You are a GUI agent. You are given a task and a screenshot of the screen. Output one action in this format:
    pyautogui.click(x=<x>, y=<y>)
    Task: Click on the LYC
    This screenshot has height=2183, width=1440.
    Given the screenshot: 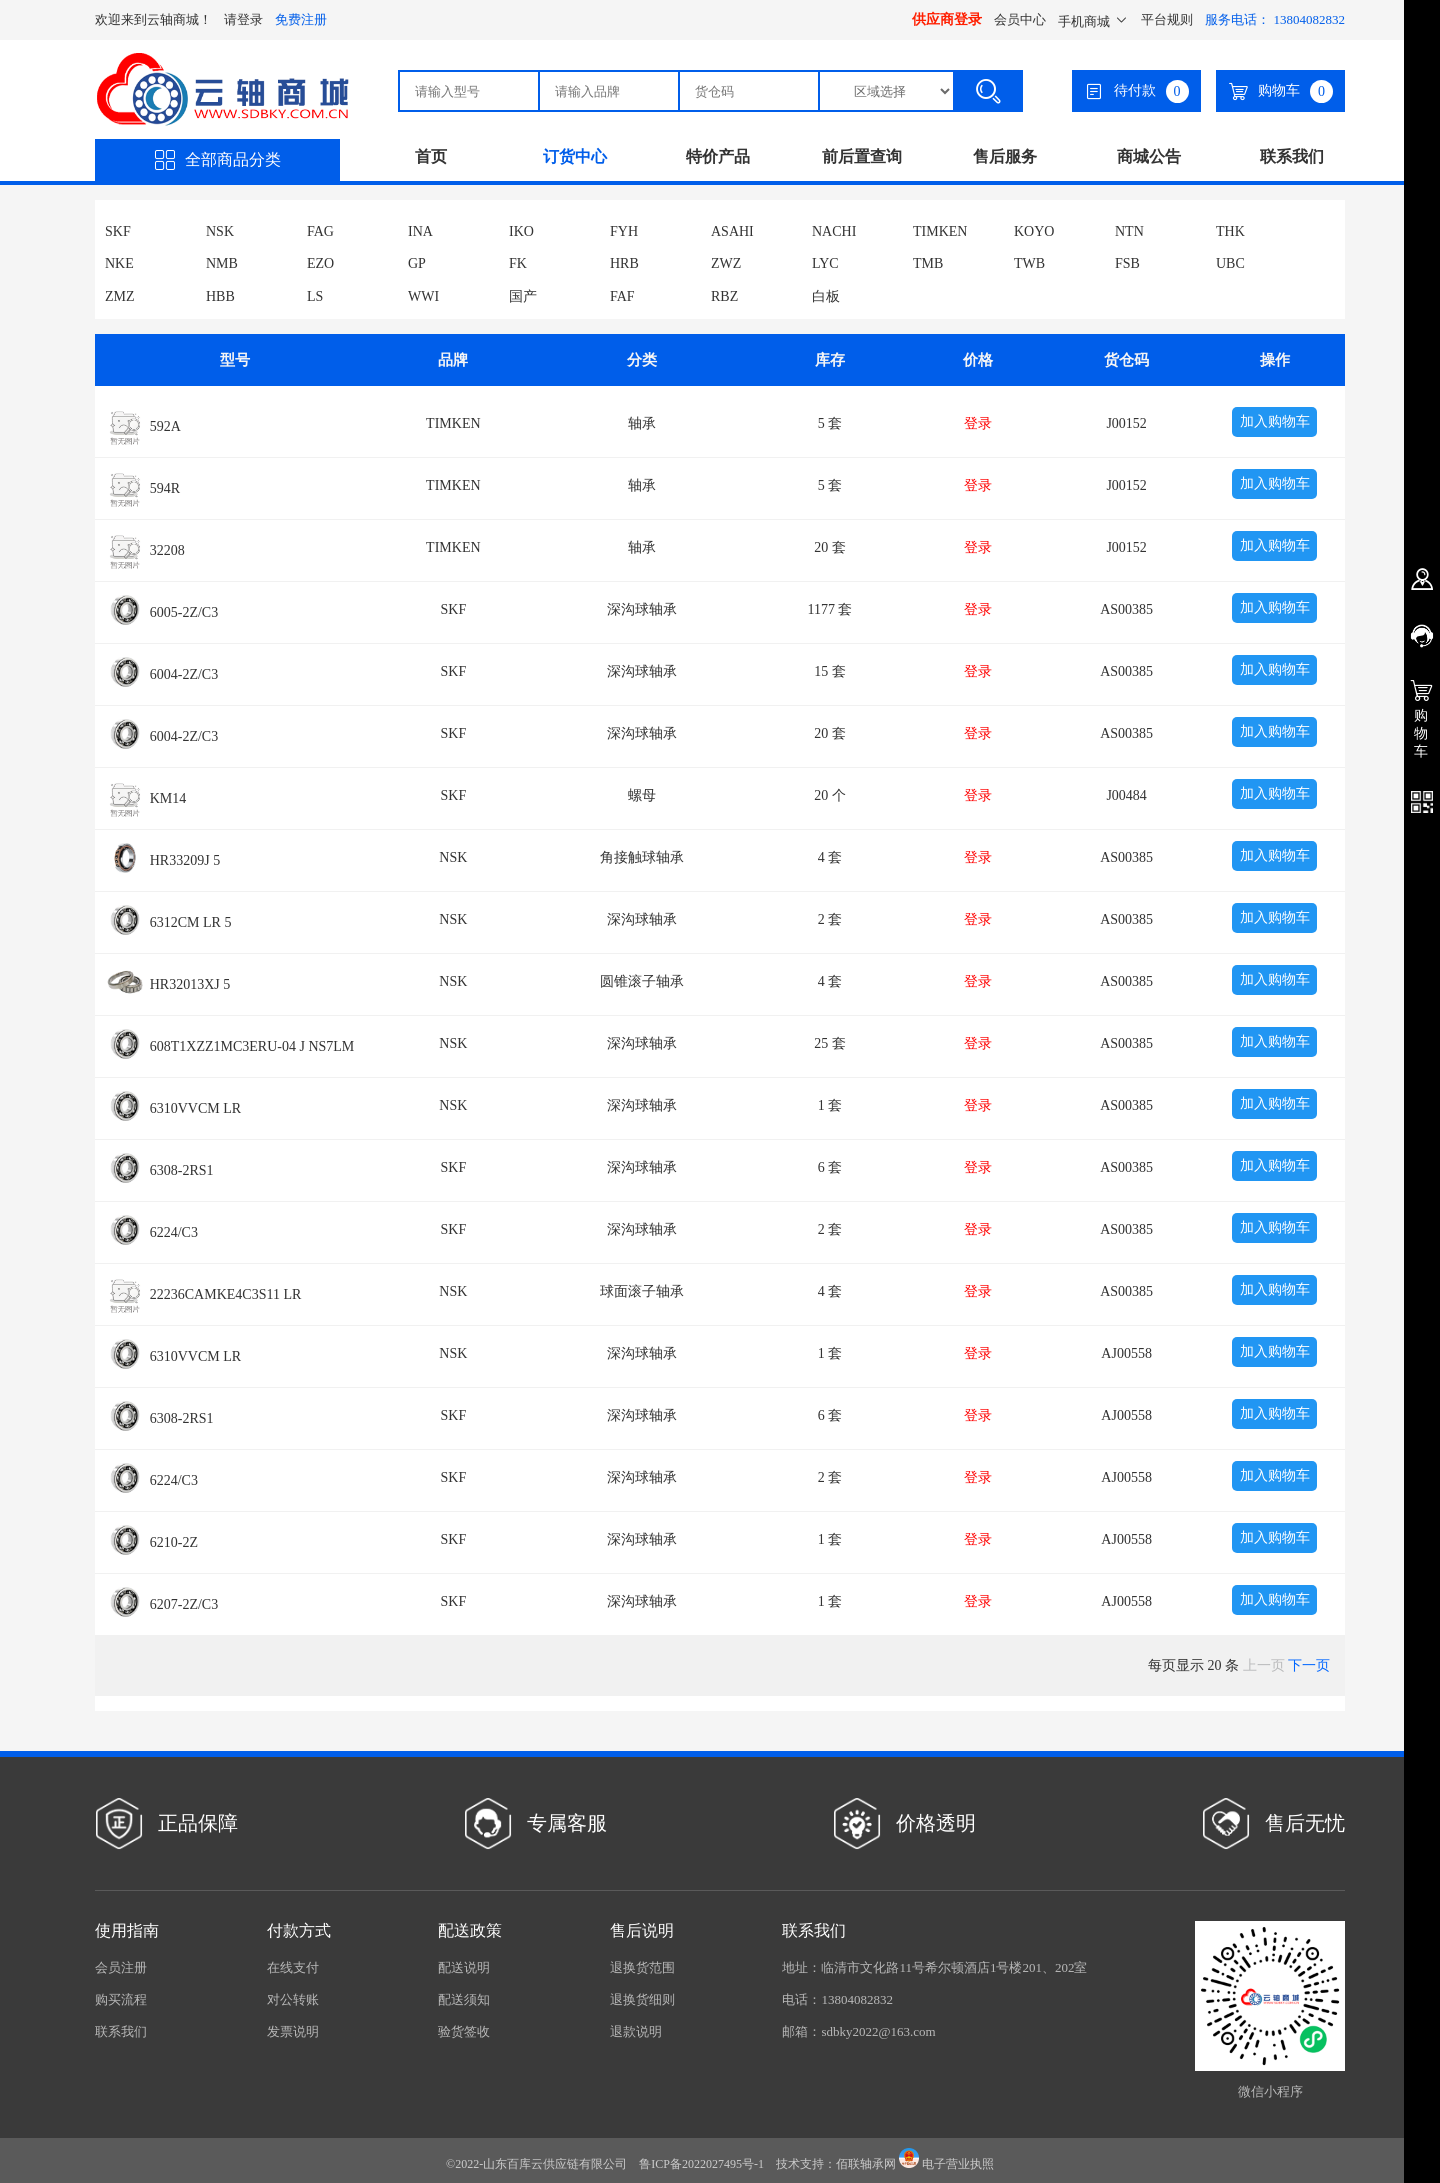 What is the action you would take?
    pyautogui.click(x=825, y=263)
    